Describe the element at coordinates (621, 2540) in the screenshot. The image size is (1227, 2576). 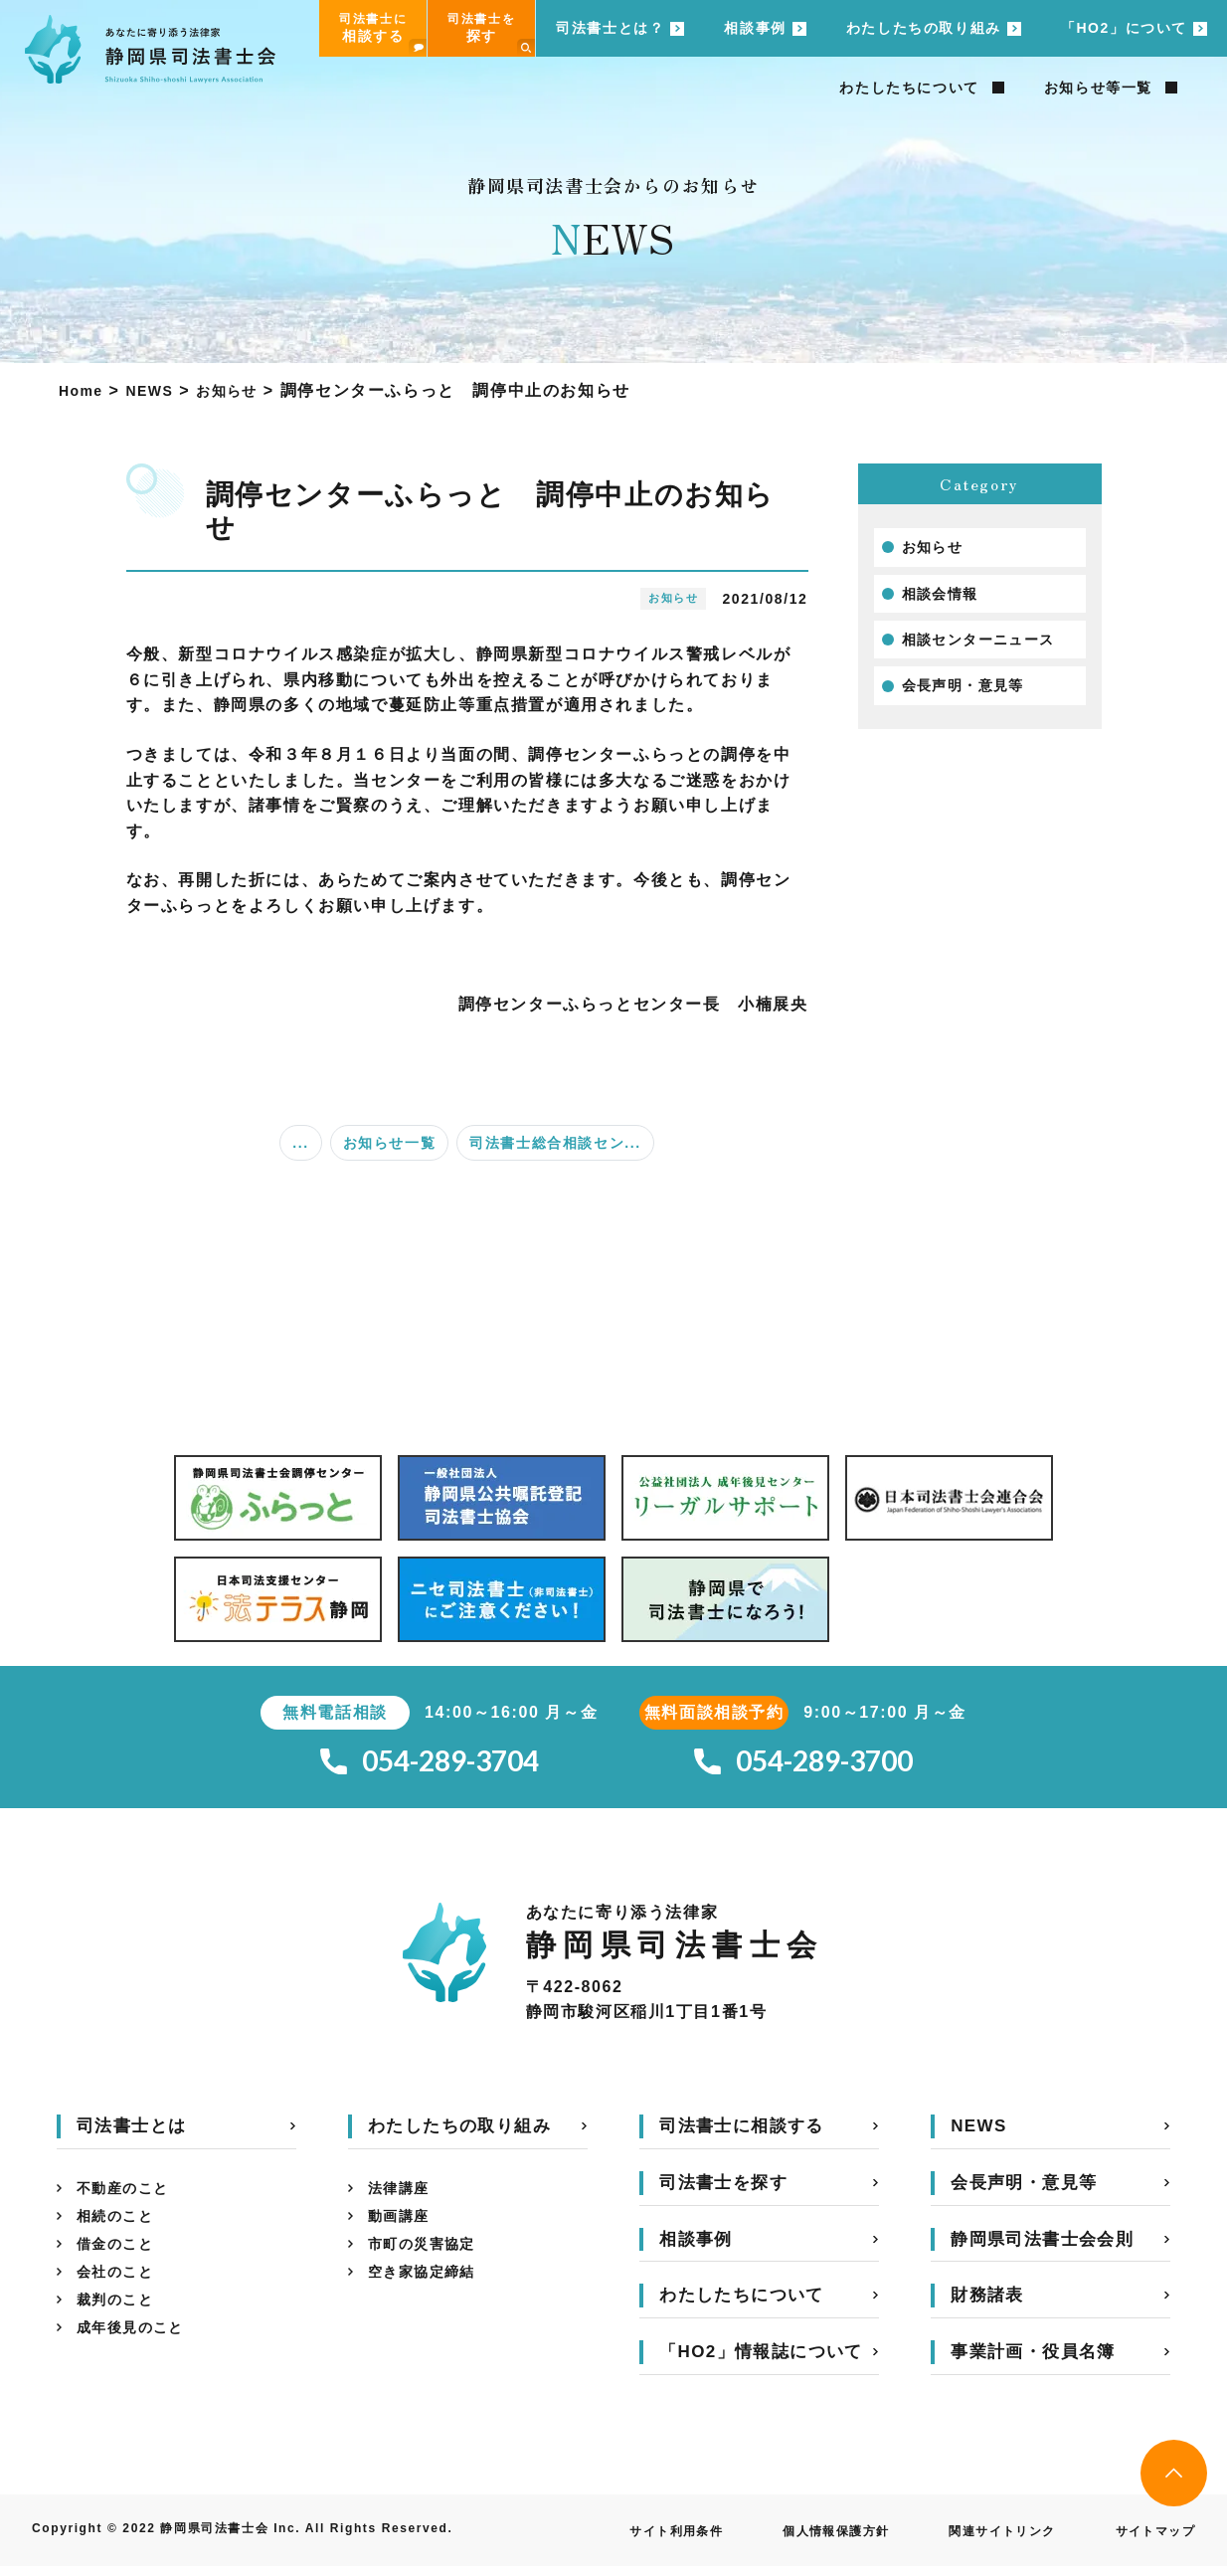
I see `サイト利用条件` at that location.